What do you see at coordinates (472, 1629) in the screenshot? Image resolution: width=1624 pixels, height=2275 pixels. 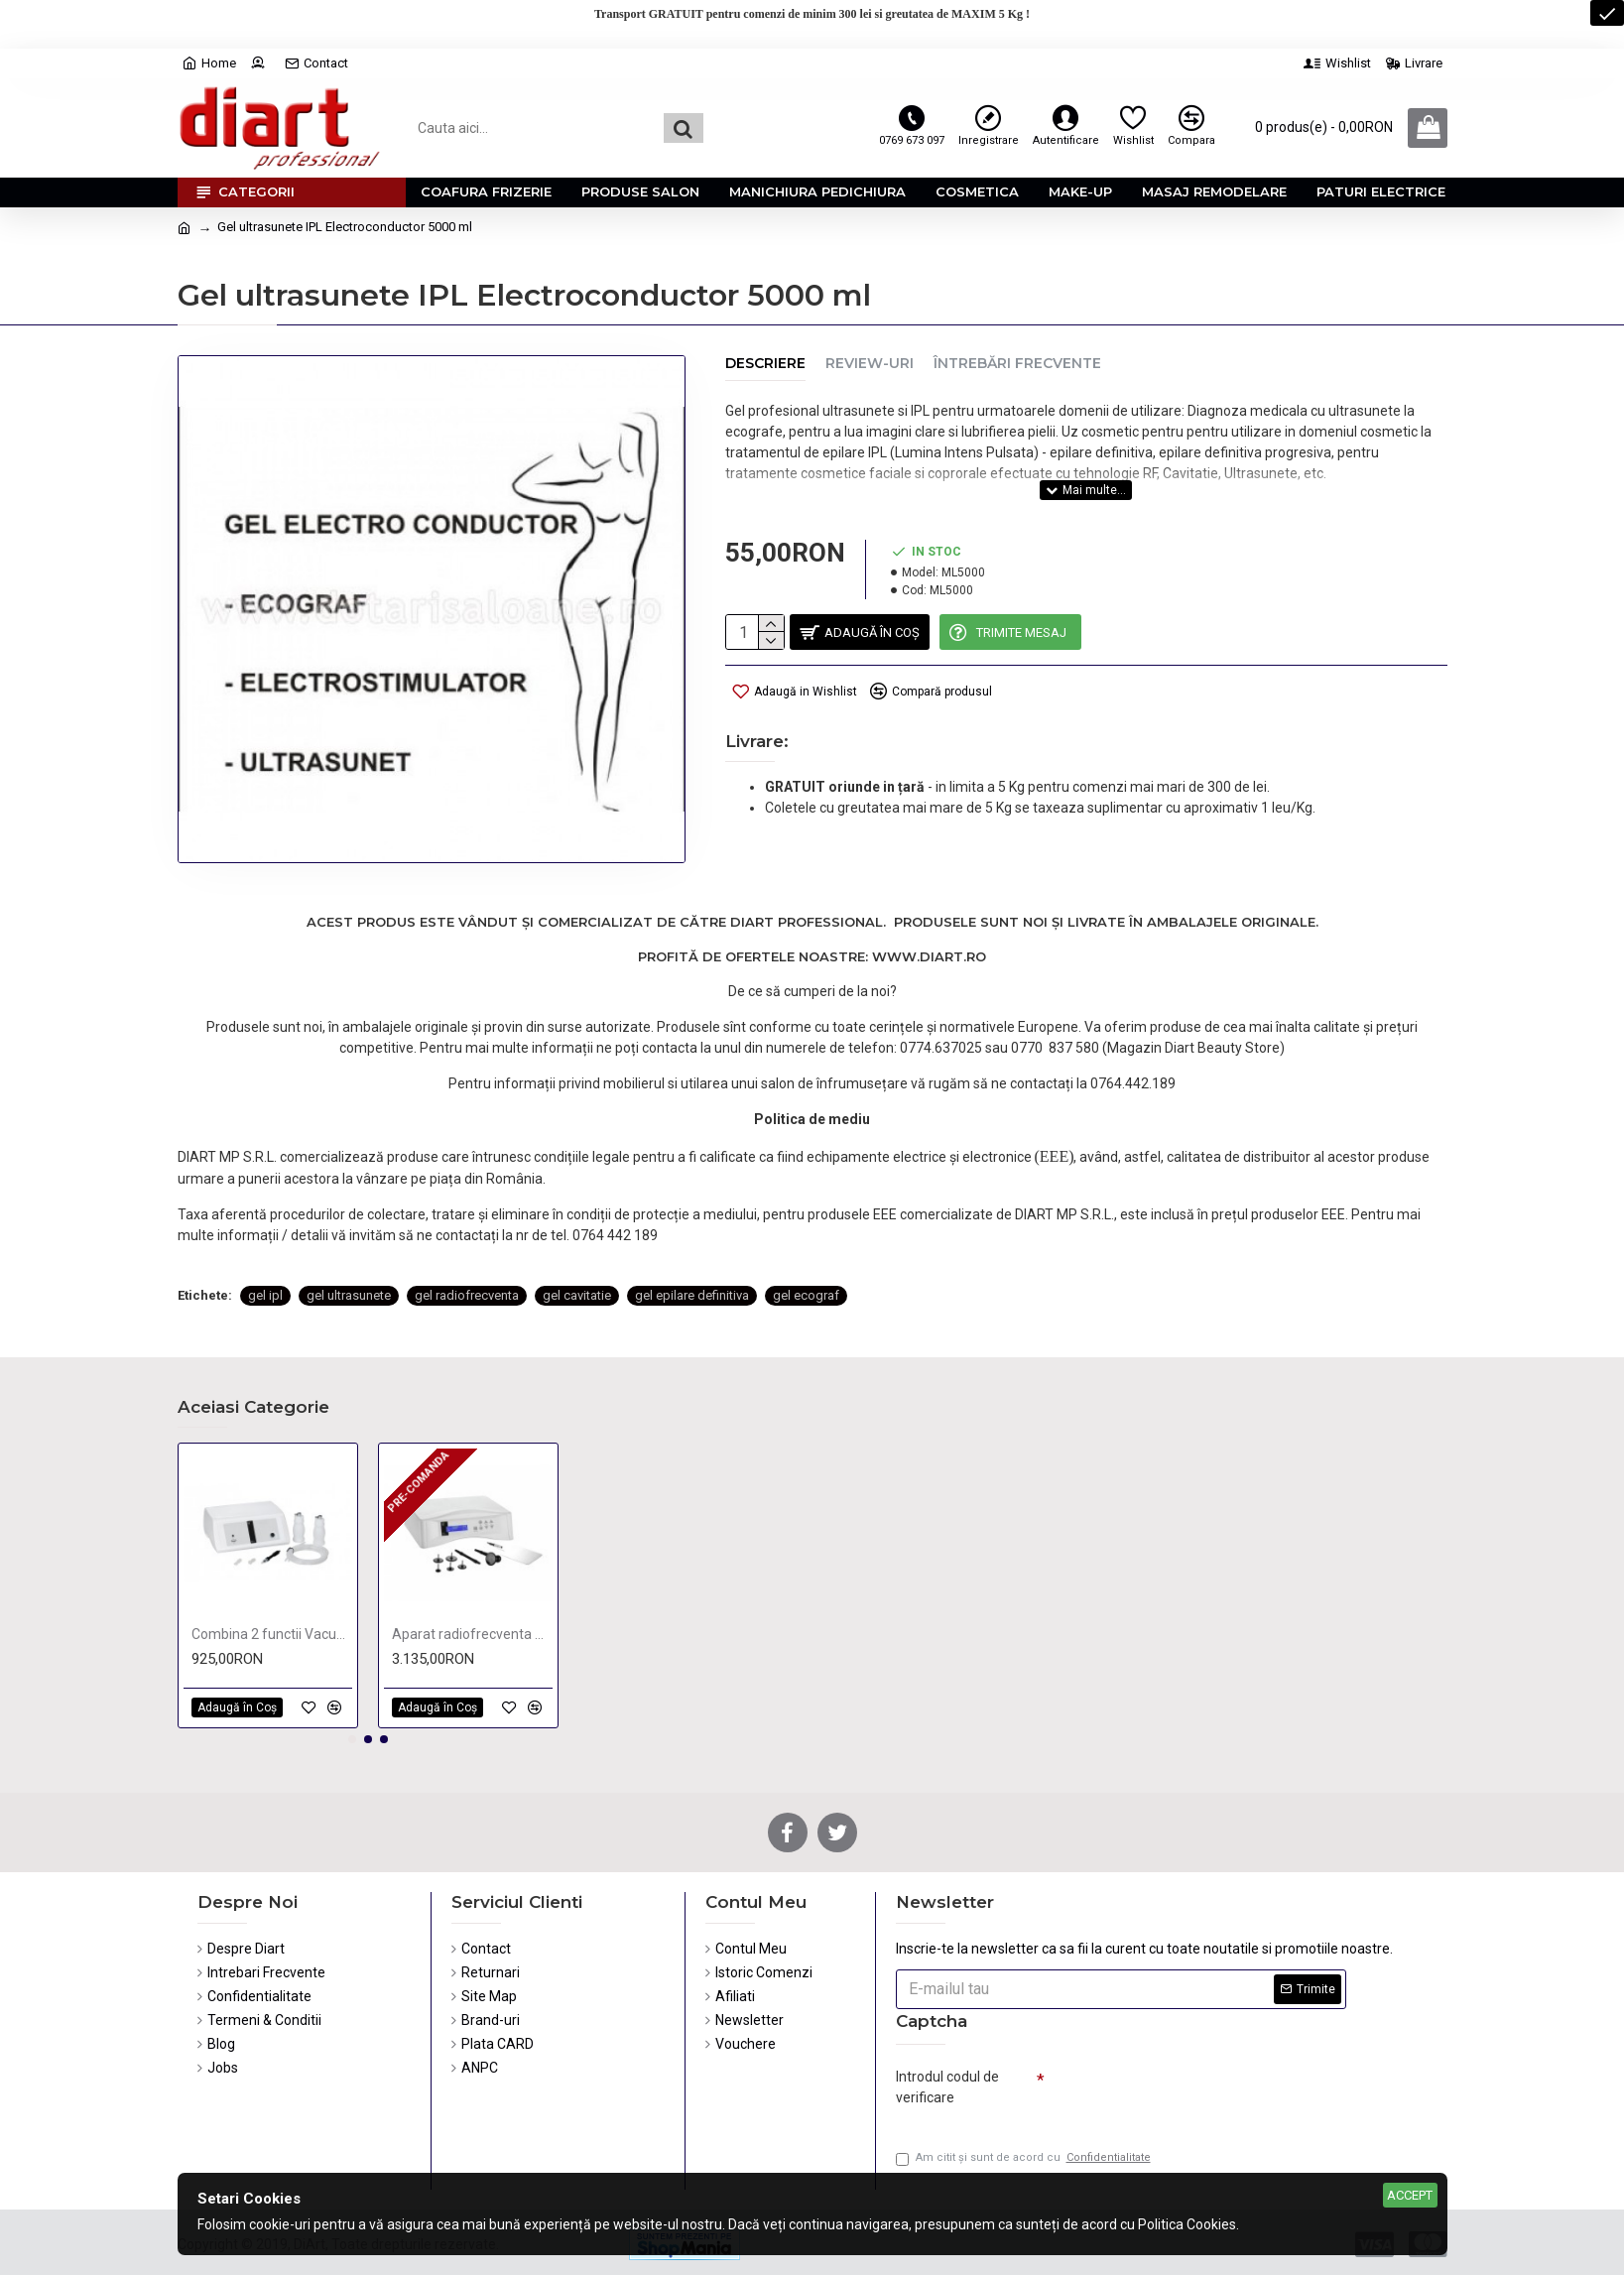 I see `Aparat radiofrecventa monopolar si bipolar KPSULE` at bounding box center [472, 1629].